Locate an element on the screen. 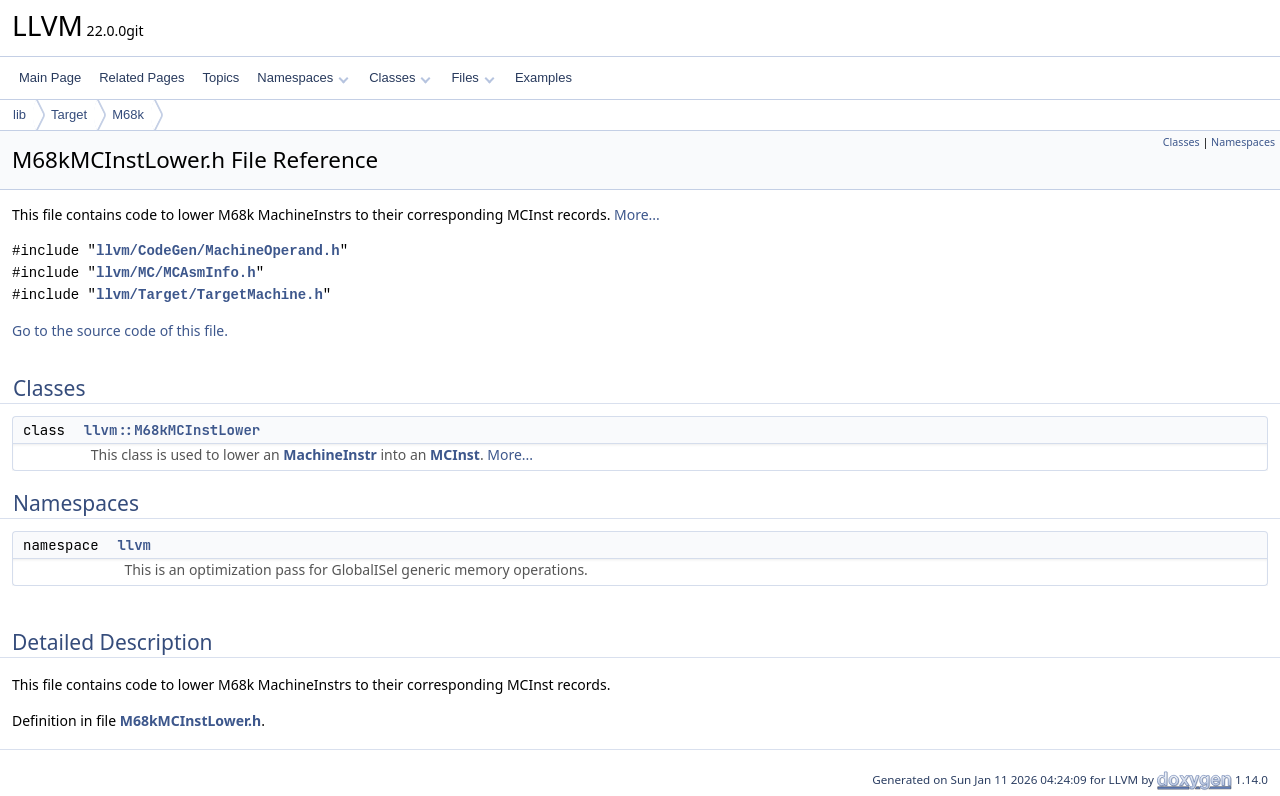 The width and height of the screenshot is (1280, 796). MachineInstr is located at coordinates (329, 454).